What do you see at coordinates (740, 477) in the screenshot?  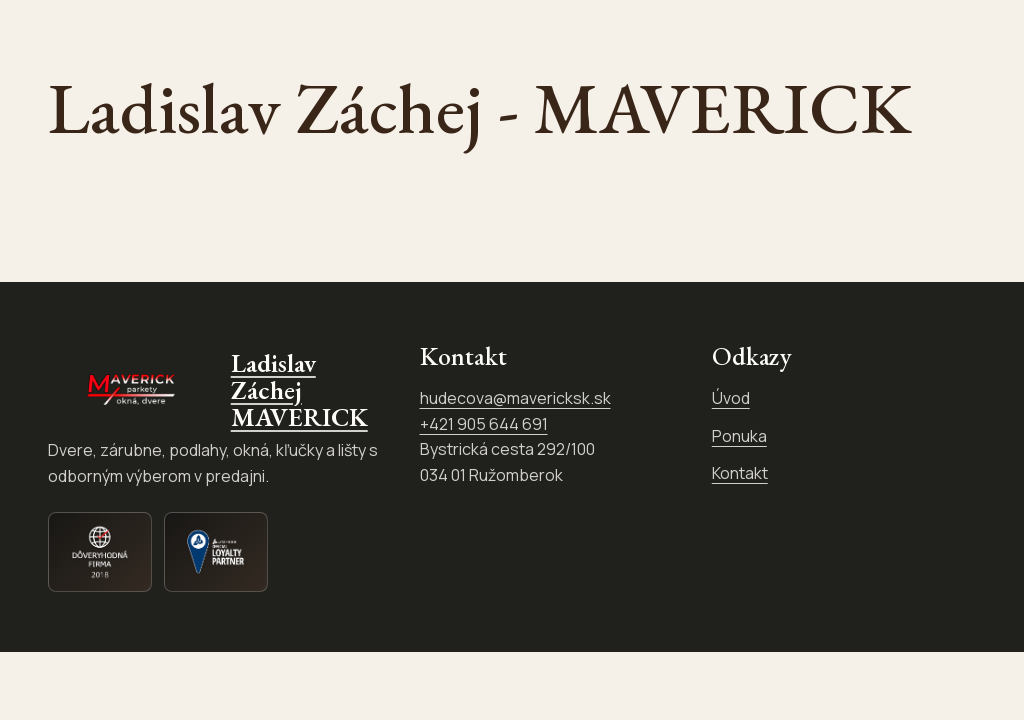 I see `Kontakt` at bounding box center [740, 477].